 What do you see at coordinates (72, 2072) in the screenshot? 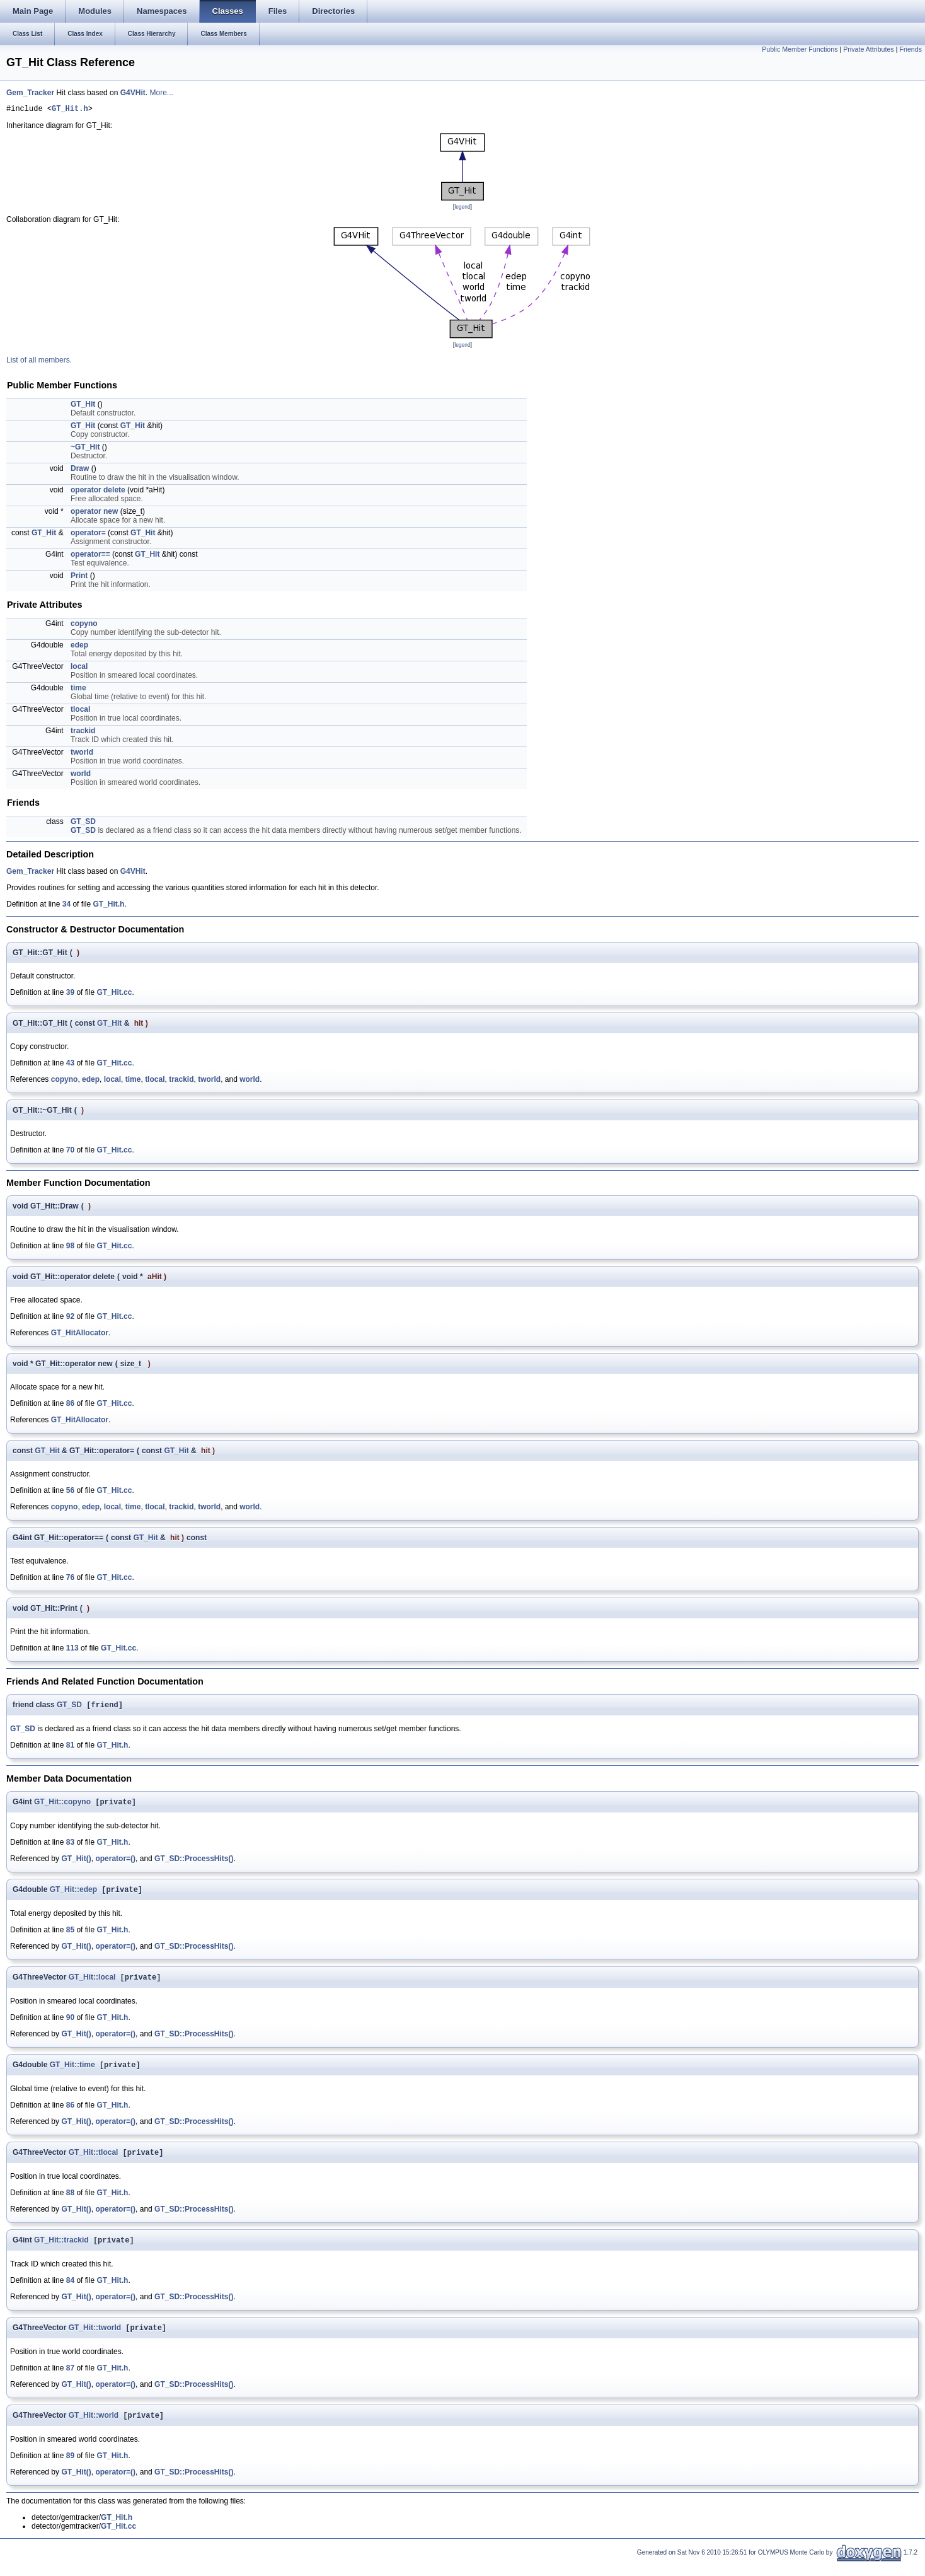
I see `GT_Hit::time` at bounding box center [72, 2072].